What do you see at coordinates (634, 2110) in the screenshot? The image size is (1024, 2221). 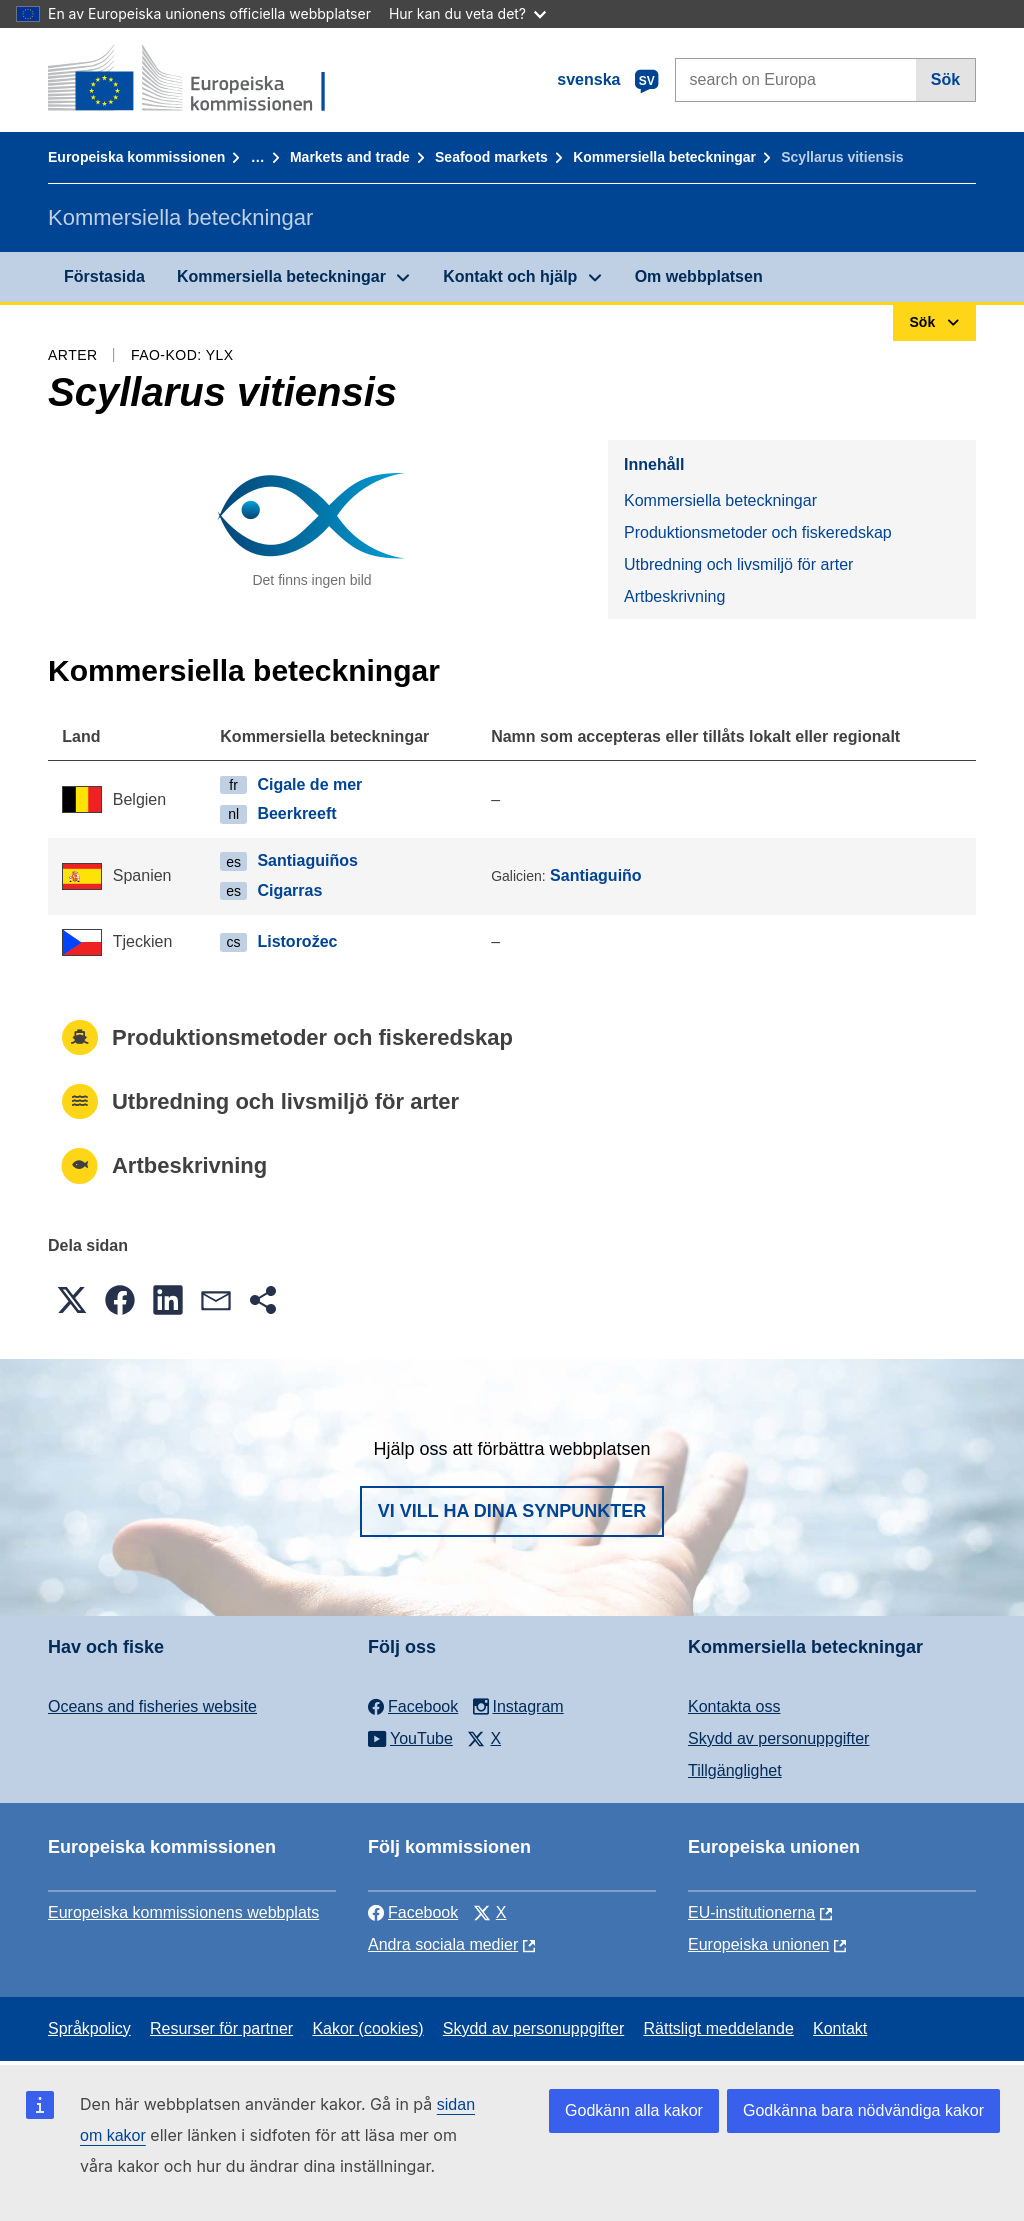 I see `Godkänn alla kakor` at bounding box center [634, 2110].